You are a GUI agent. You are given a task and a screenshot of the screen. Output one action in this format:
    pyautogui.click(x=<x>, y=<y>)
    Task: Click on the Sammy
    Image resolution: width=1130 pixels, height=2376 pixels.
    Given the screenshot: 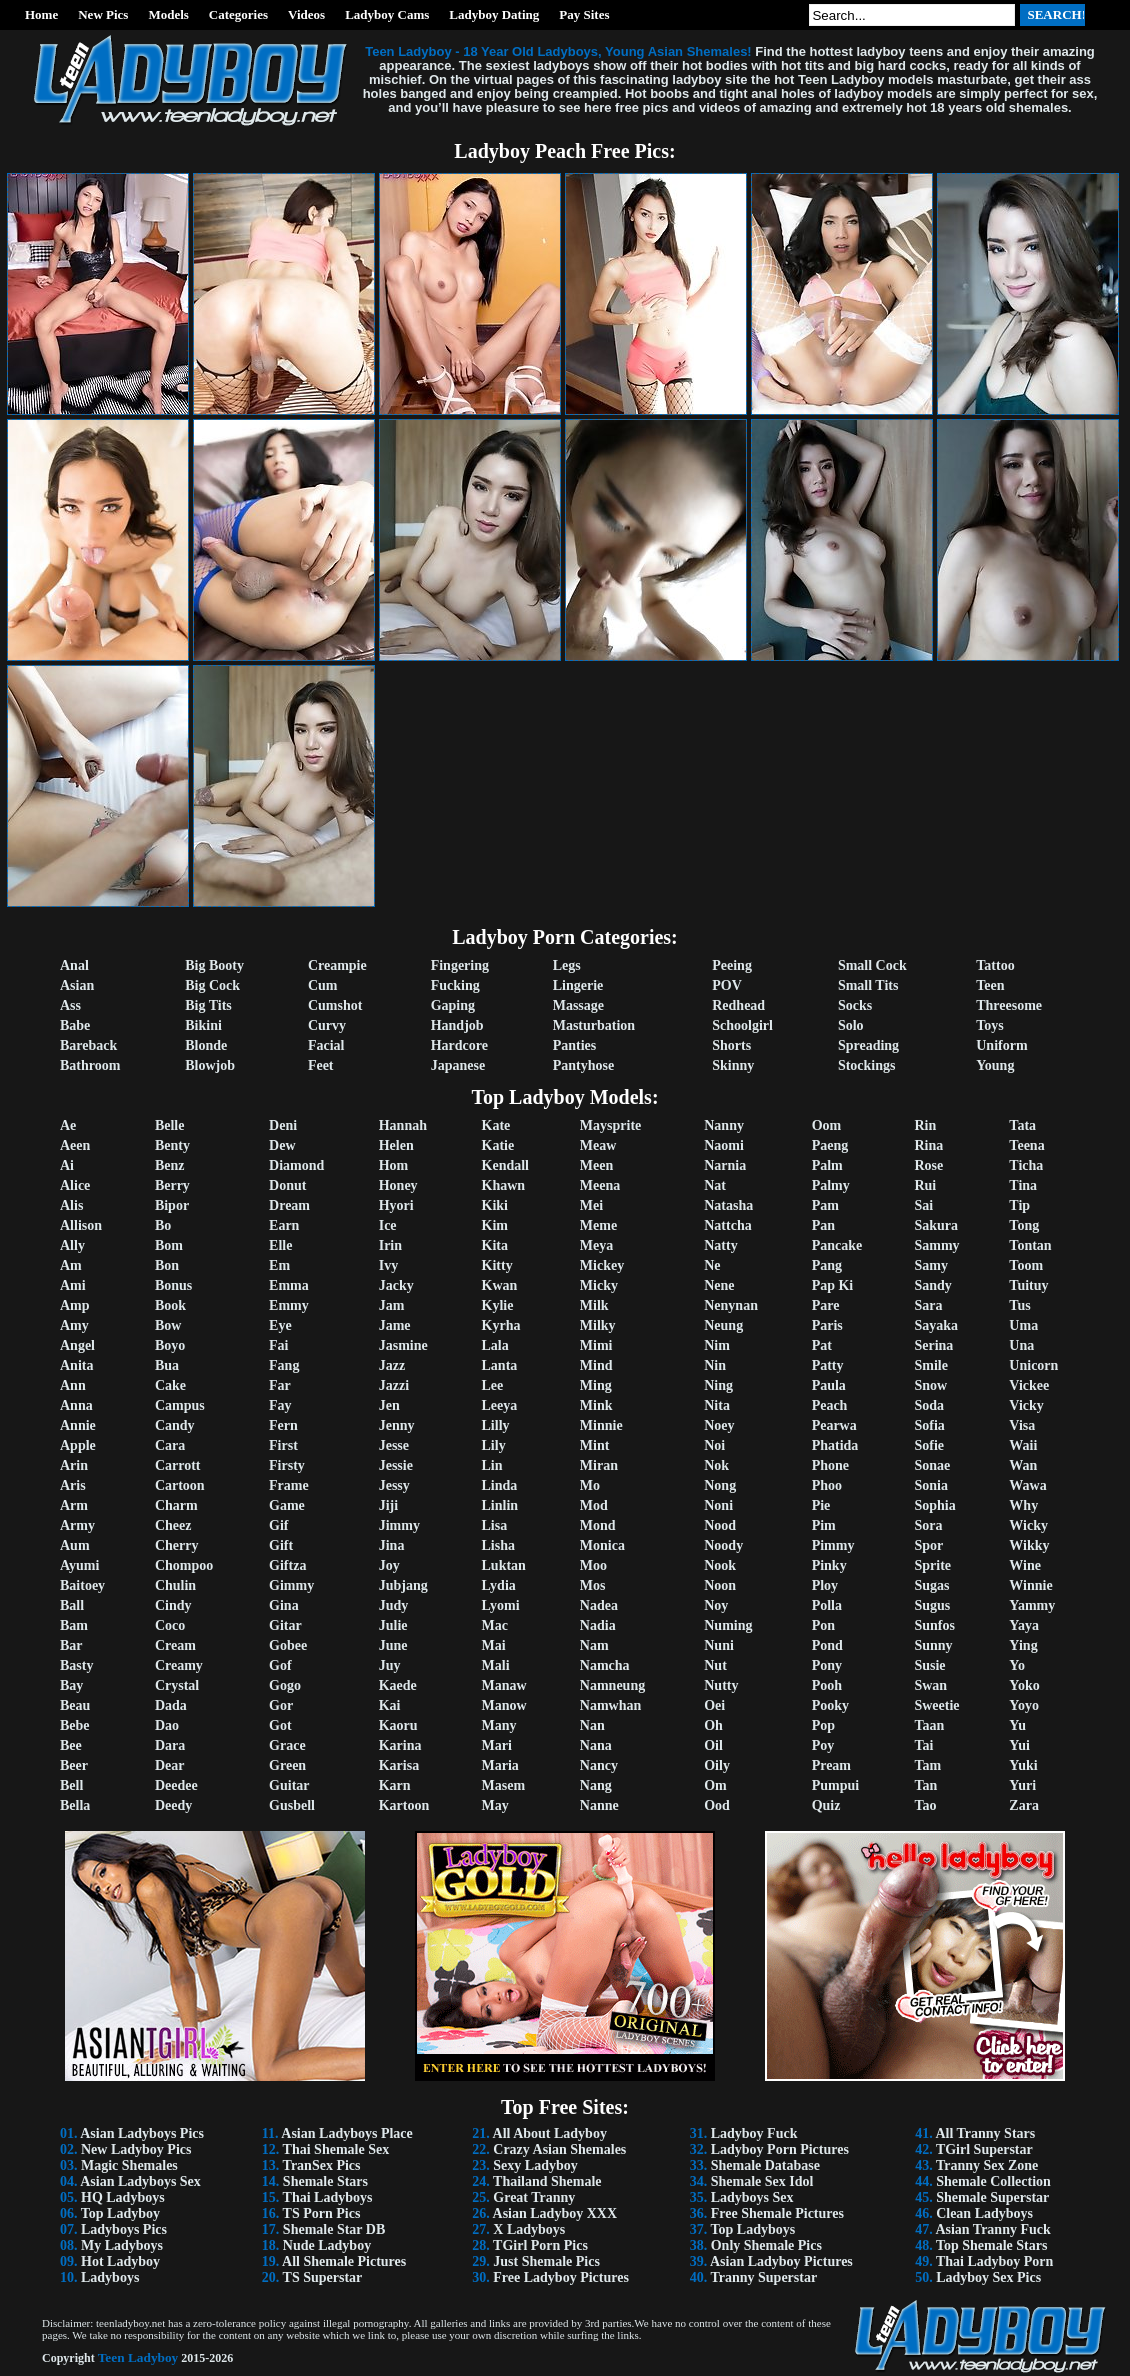 What is the action you would take?
    pyautogui.click(x=936, y=1245)
    